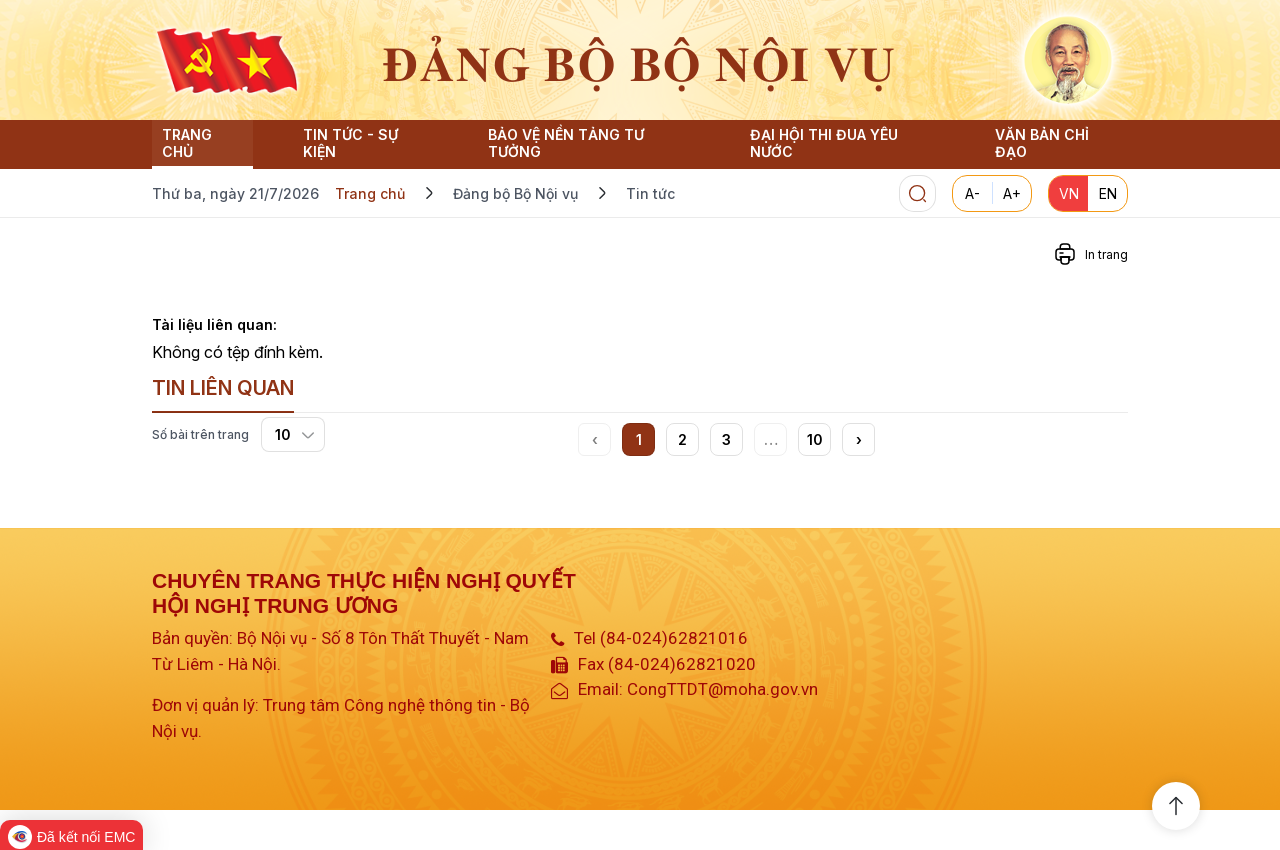 This screenshot has width=1280, height=850. What do you see at coordinates (682, 439) in the screenshot?
I see `2 [button]` at bounding box center [682, 439].